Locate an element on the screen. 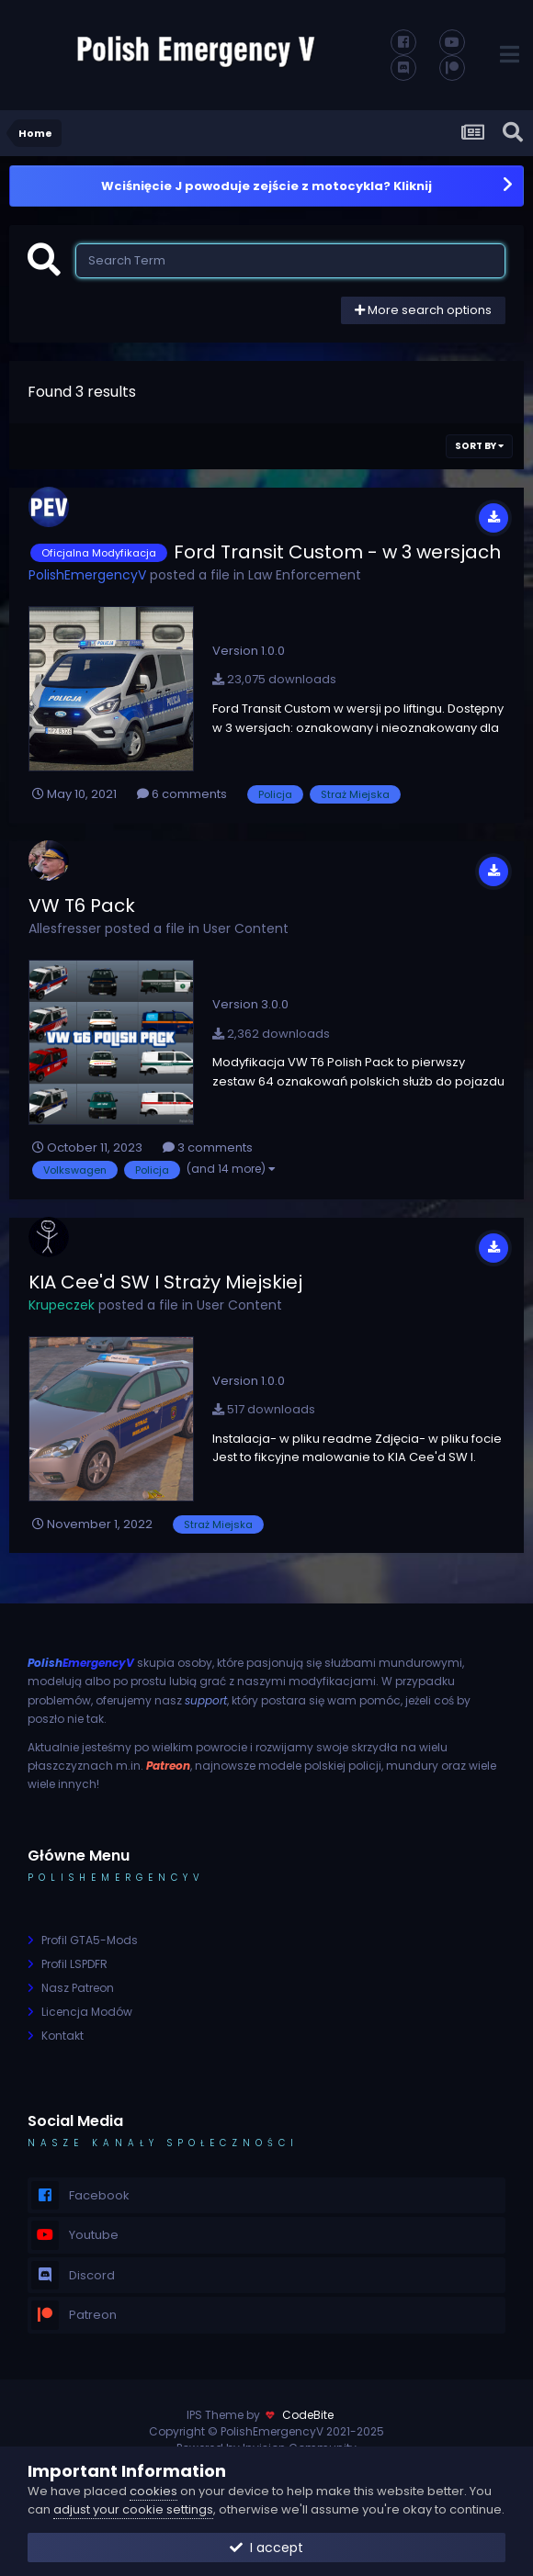 The image size is (533, 2576). Profil LSPDFR is located at coordinates (74, 1964).